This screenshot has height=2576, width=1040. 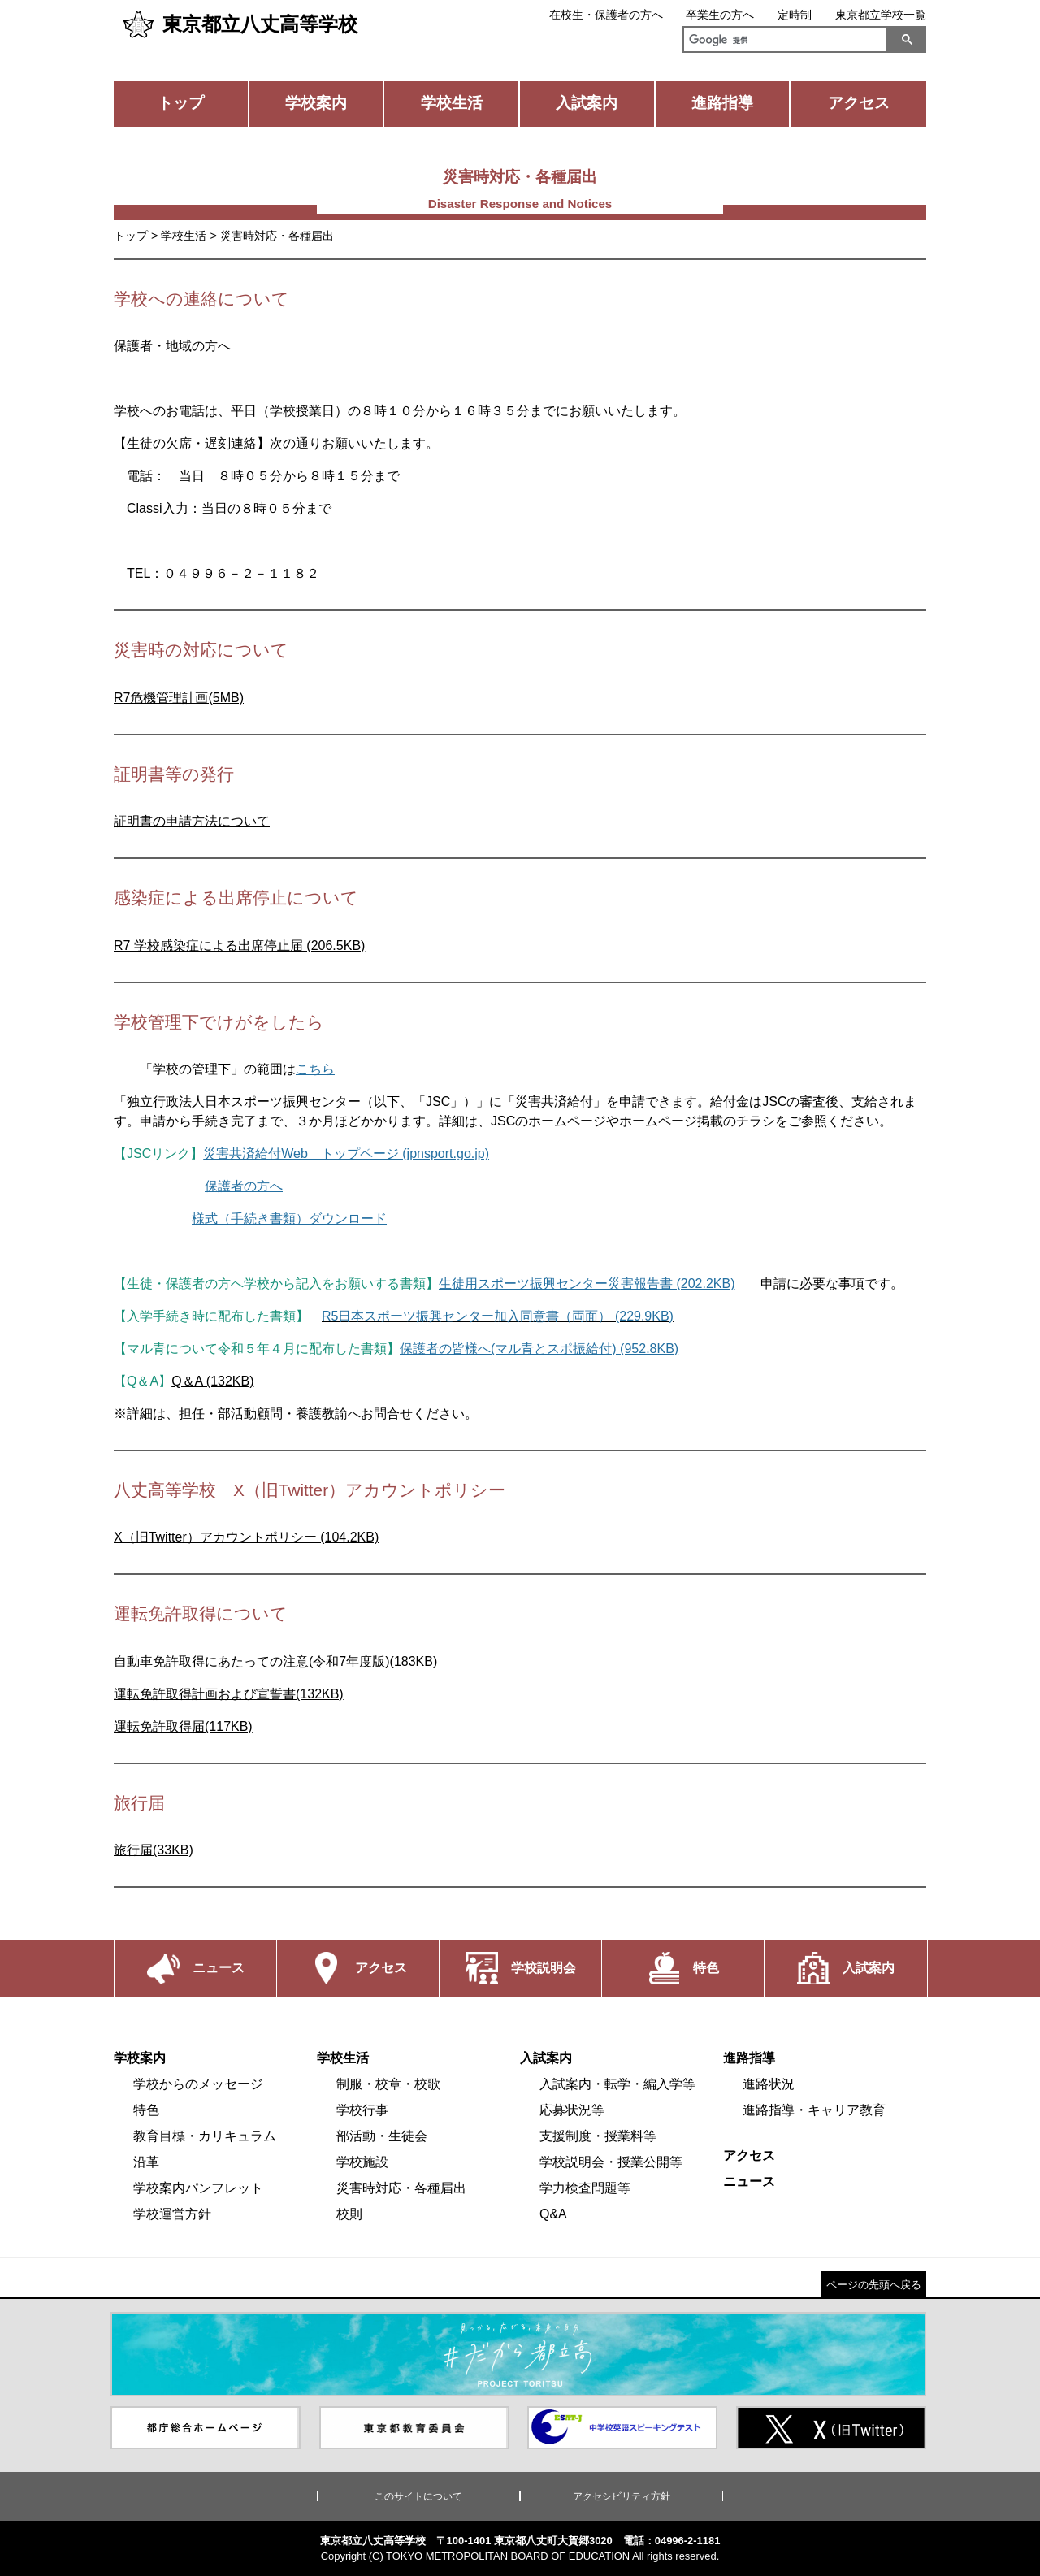 I want to click on 進路状況, so click(x=769, y=2084).